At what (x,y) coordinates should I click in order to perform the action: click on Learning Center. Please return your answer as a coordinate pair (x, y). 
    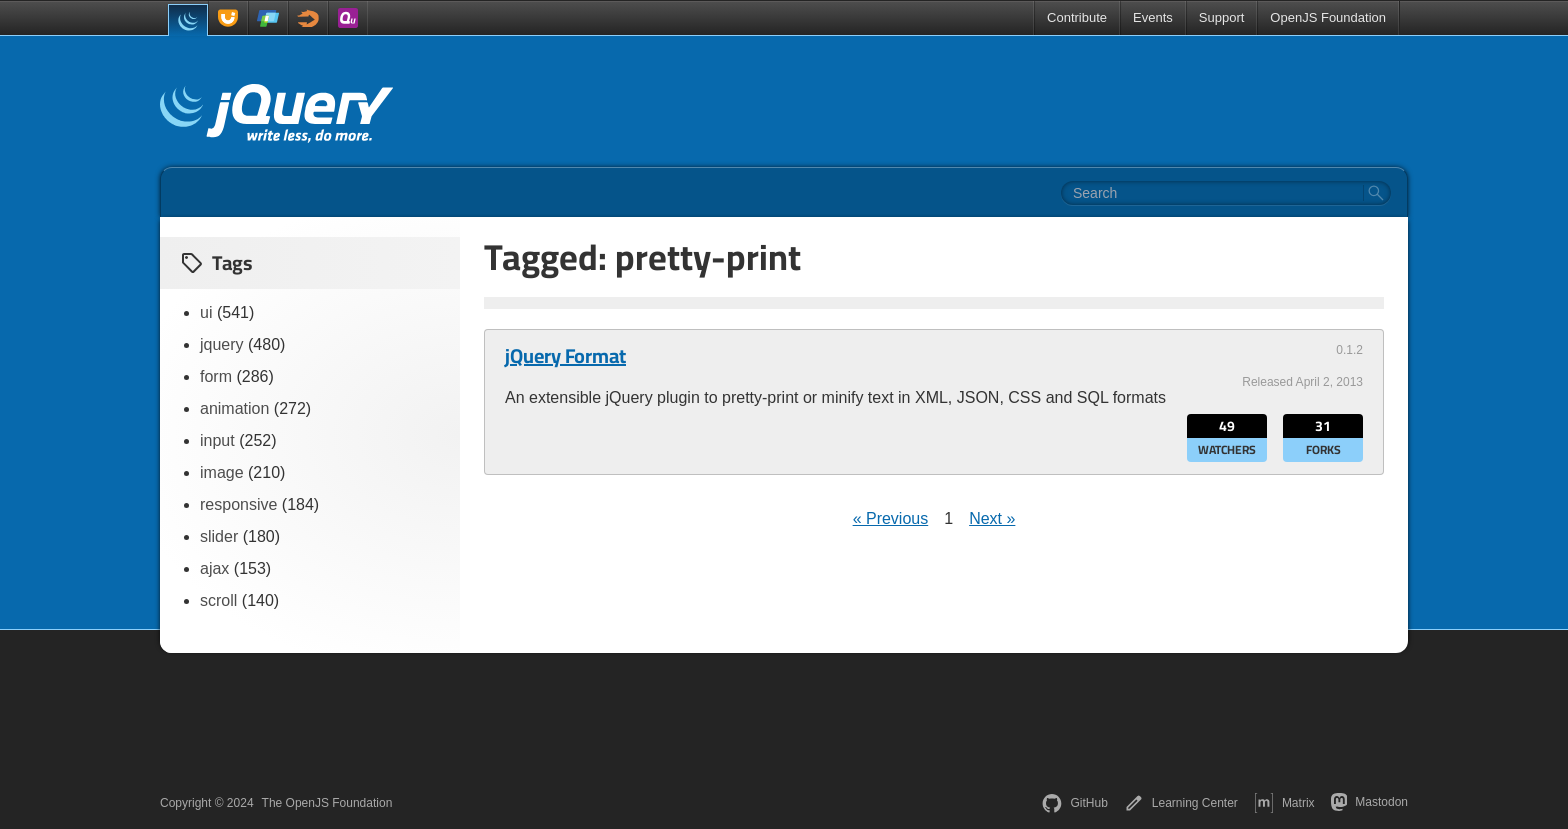
    Looking at the image, I should click on (1181, 803).